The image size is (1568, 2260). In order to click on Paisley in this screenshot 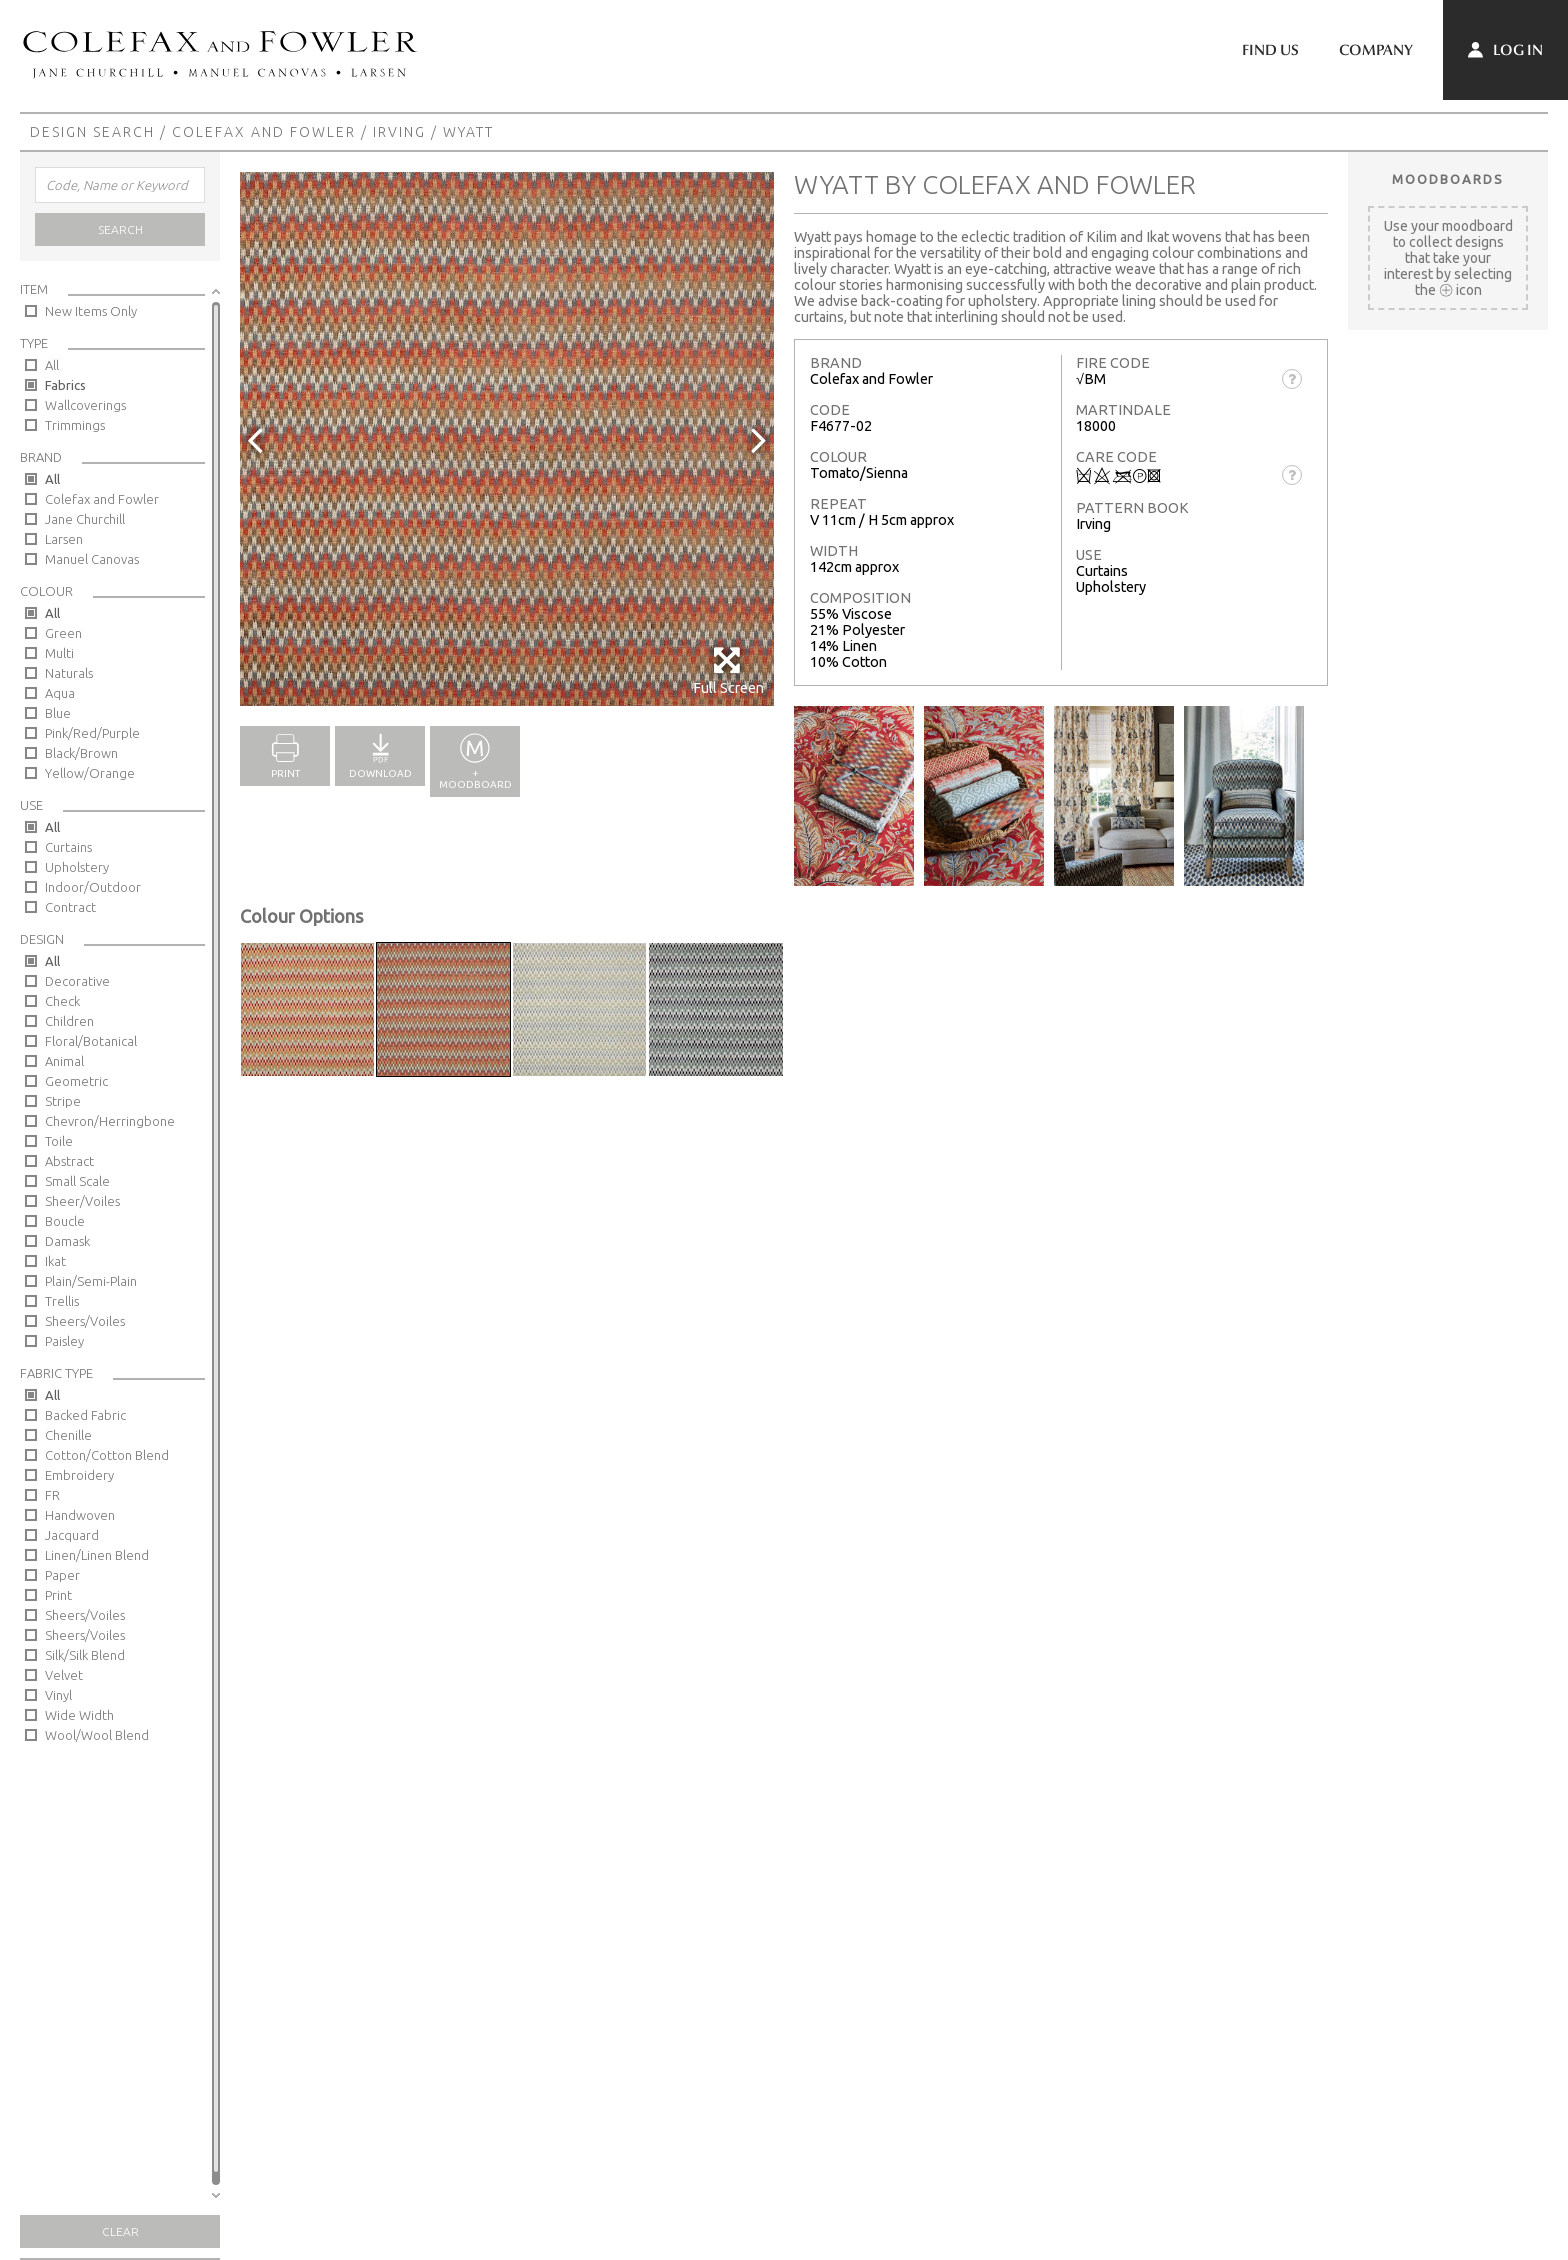, I will do `click(64, 1341)`.